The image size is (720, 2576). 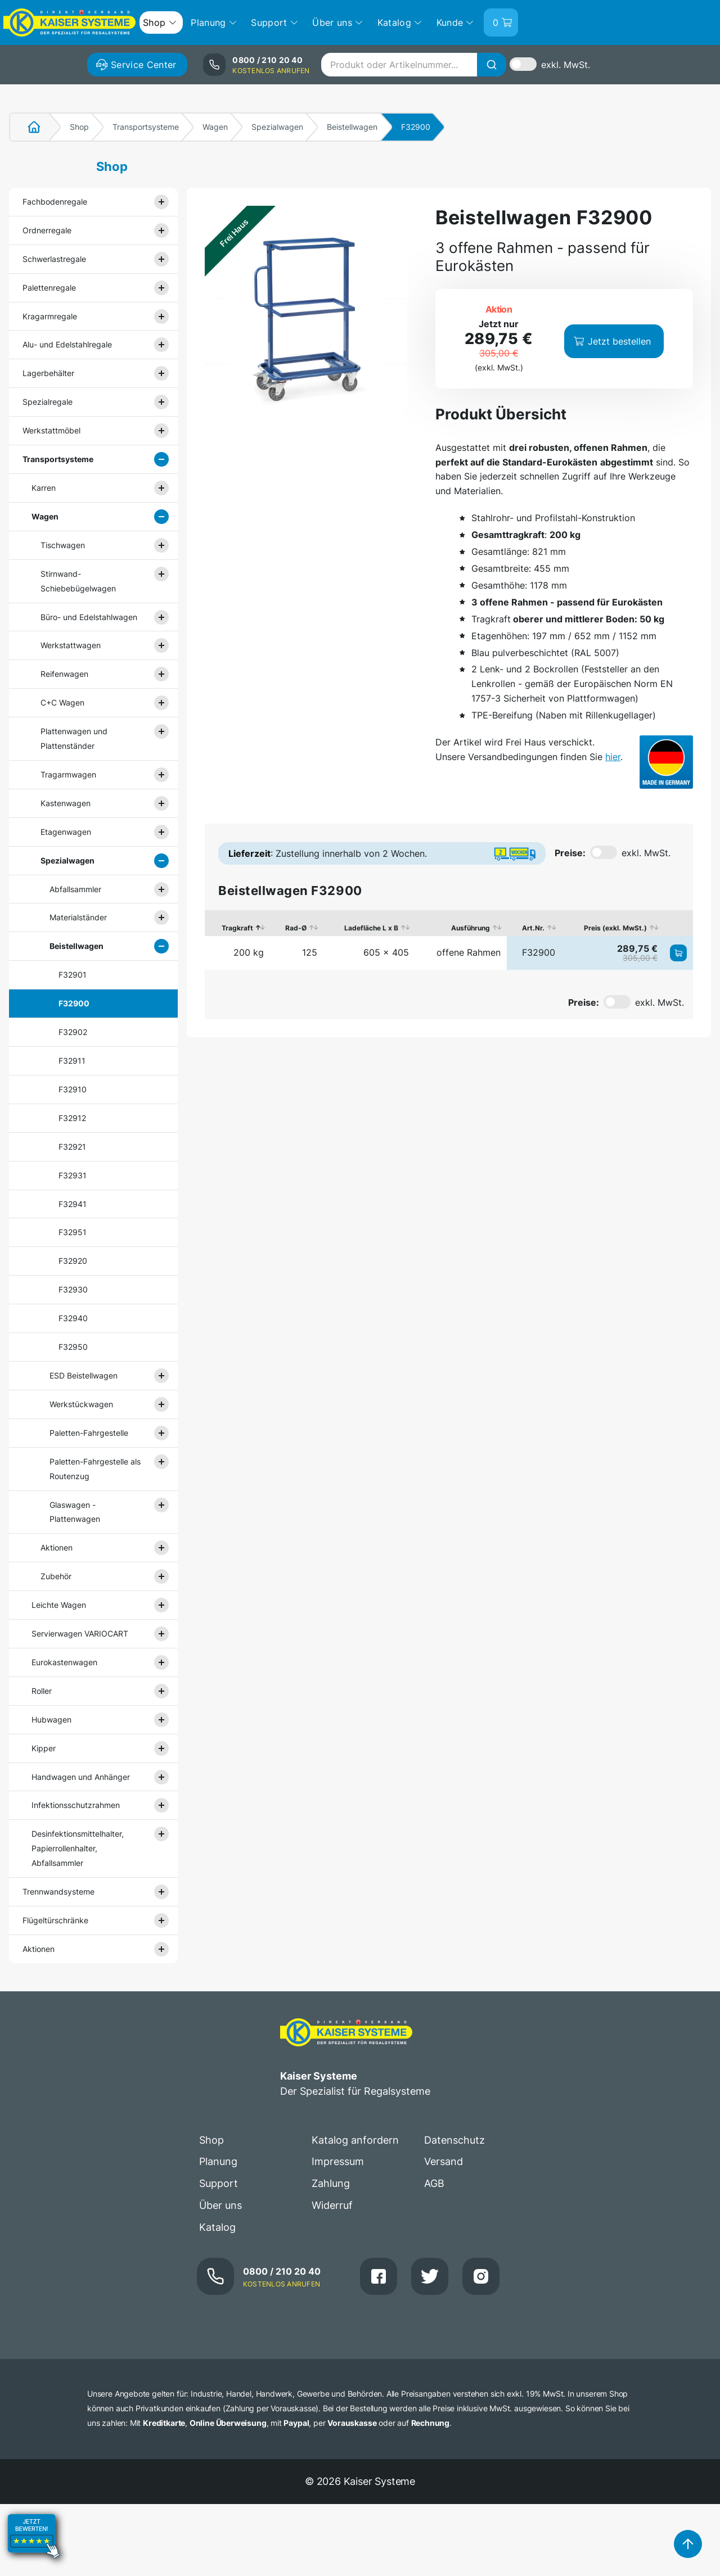 What do you see at coordinates (88, 617) in the screenshot?
I see `Büro- und Edelstahlwagen` at bounding box center [88, 617].